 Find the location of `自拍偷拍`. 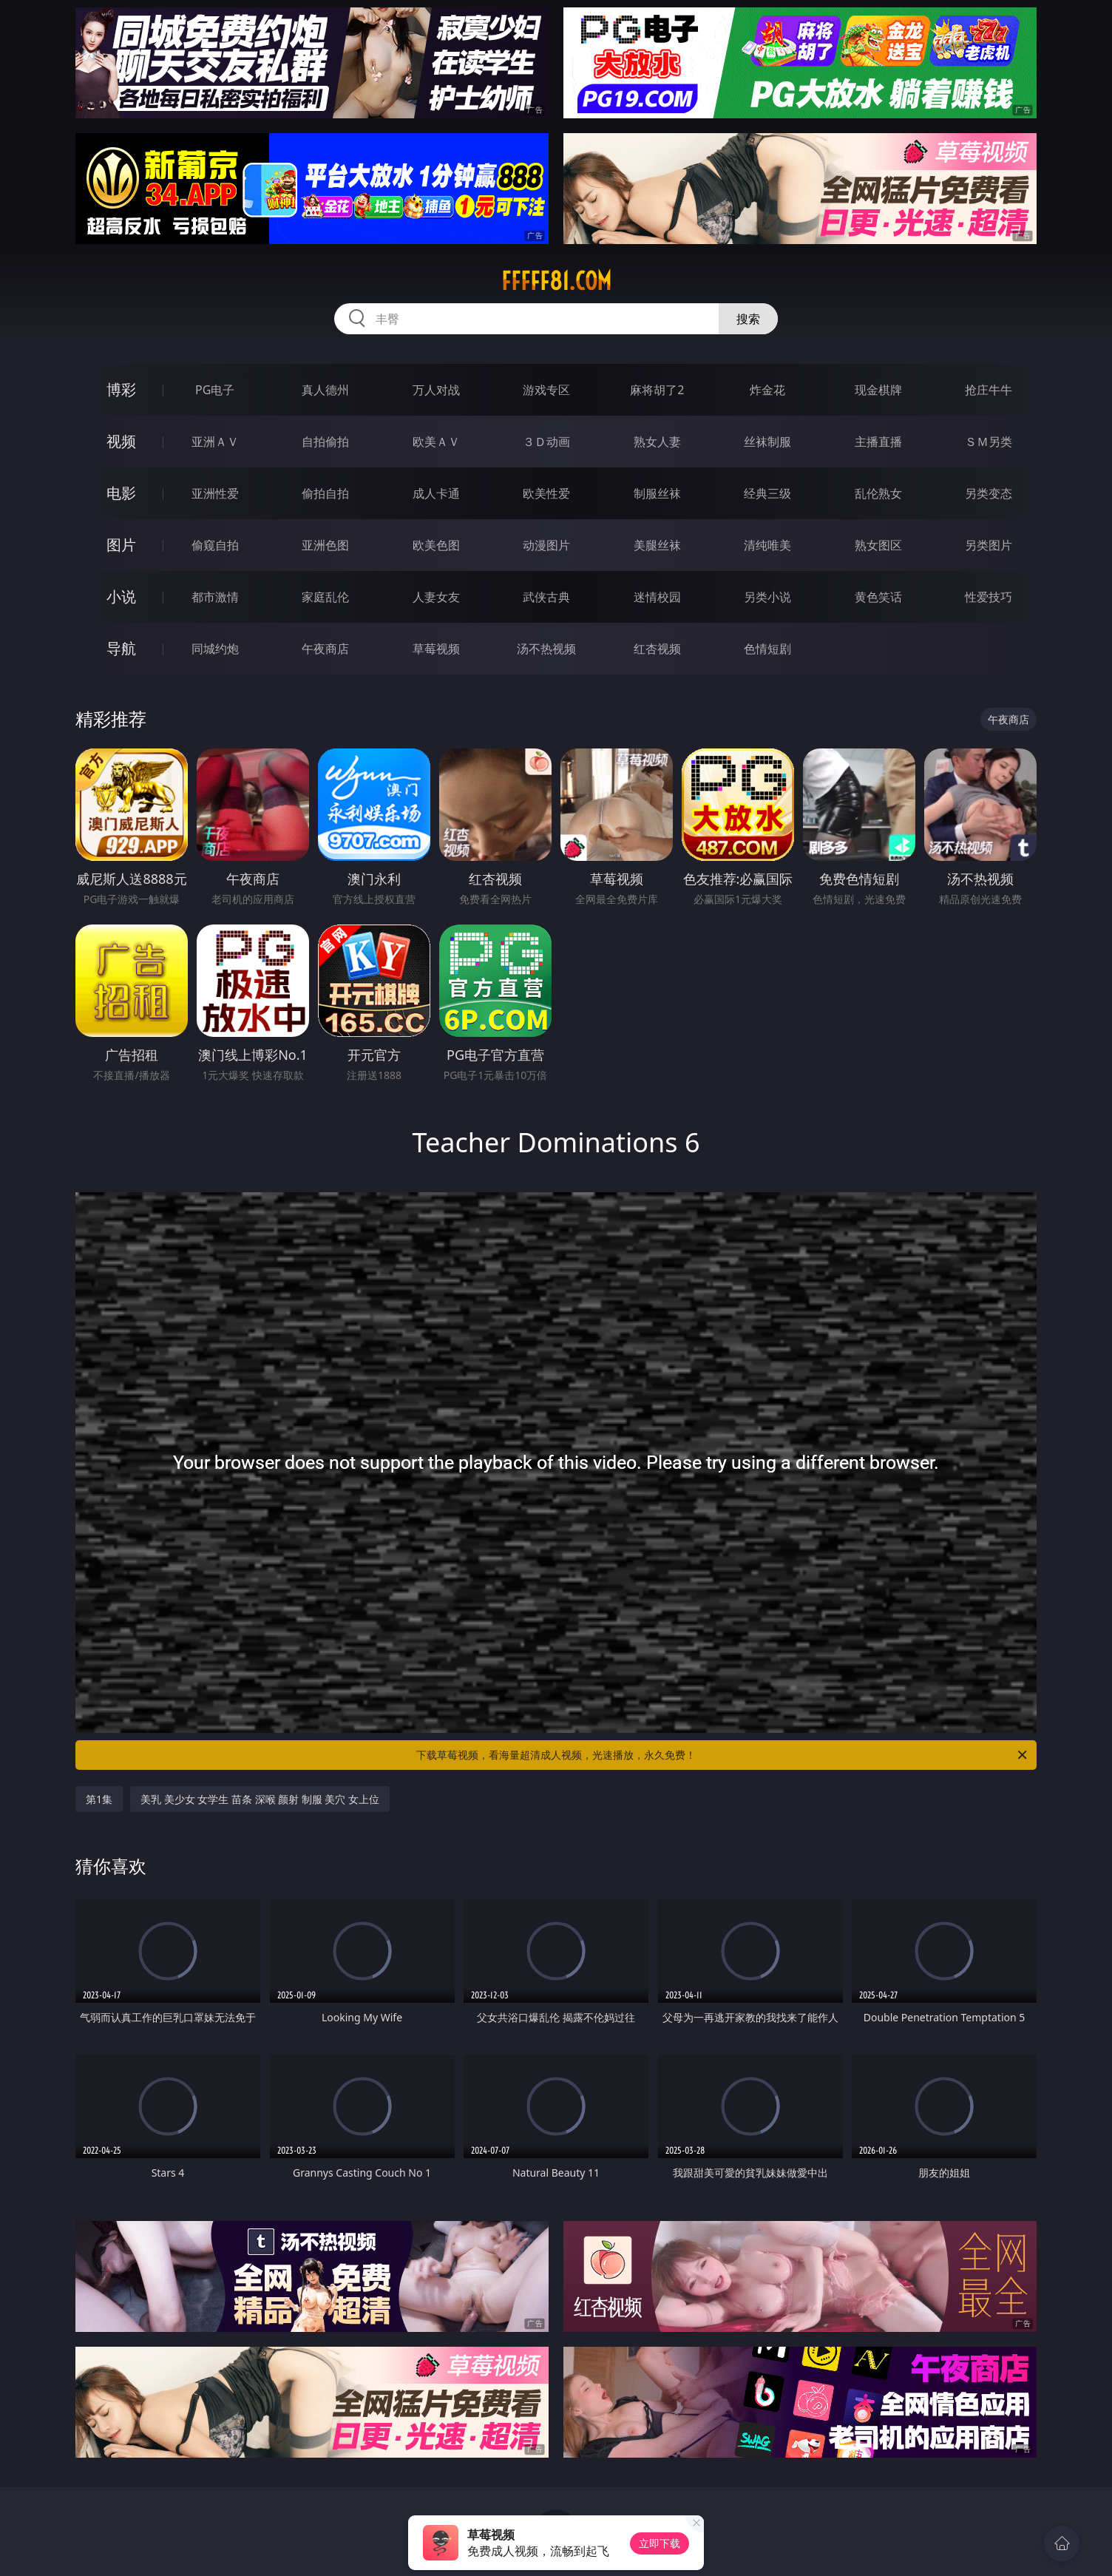

自拍偷拍 is located at coordinates (325, 441).